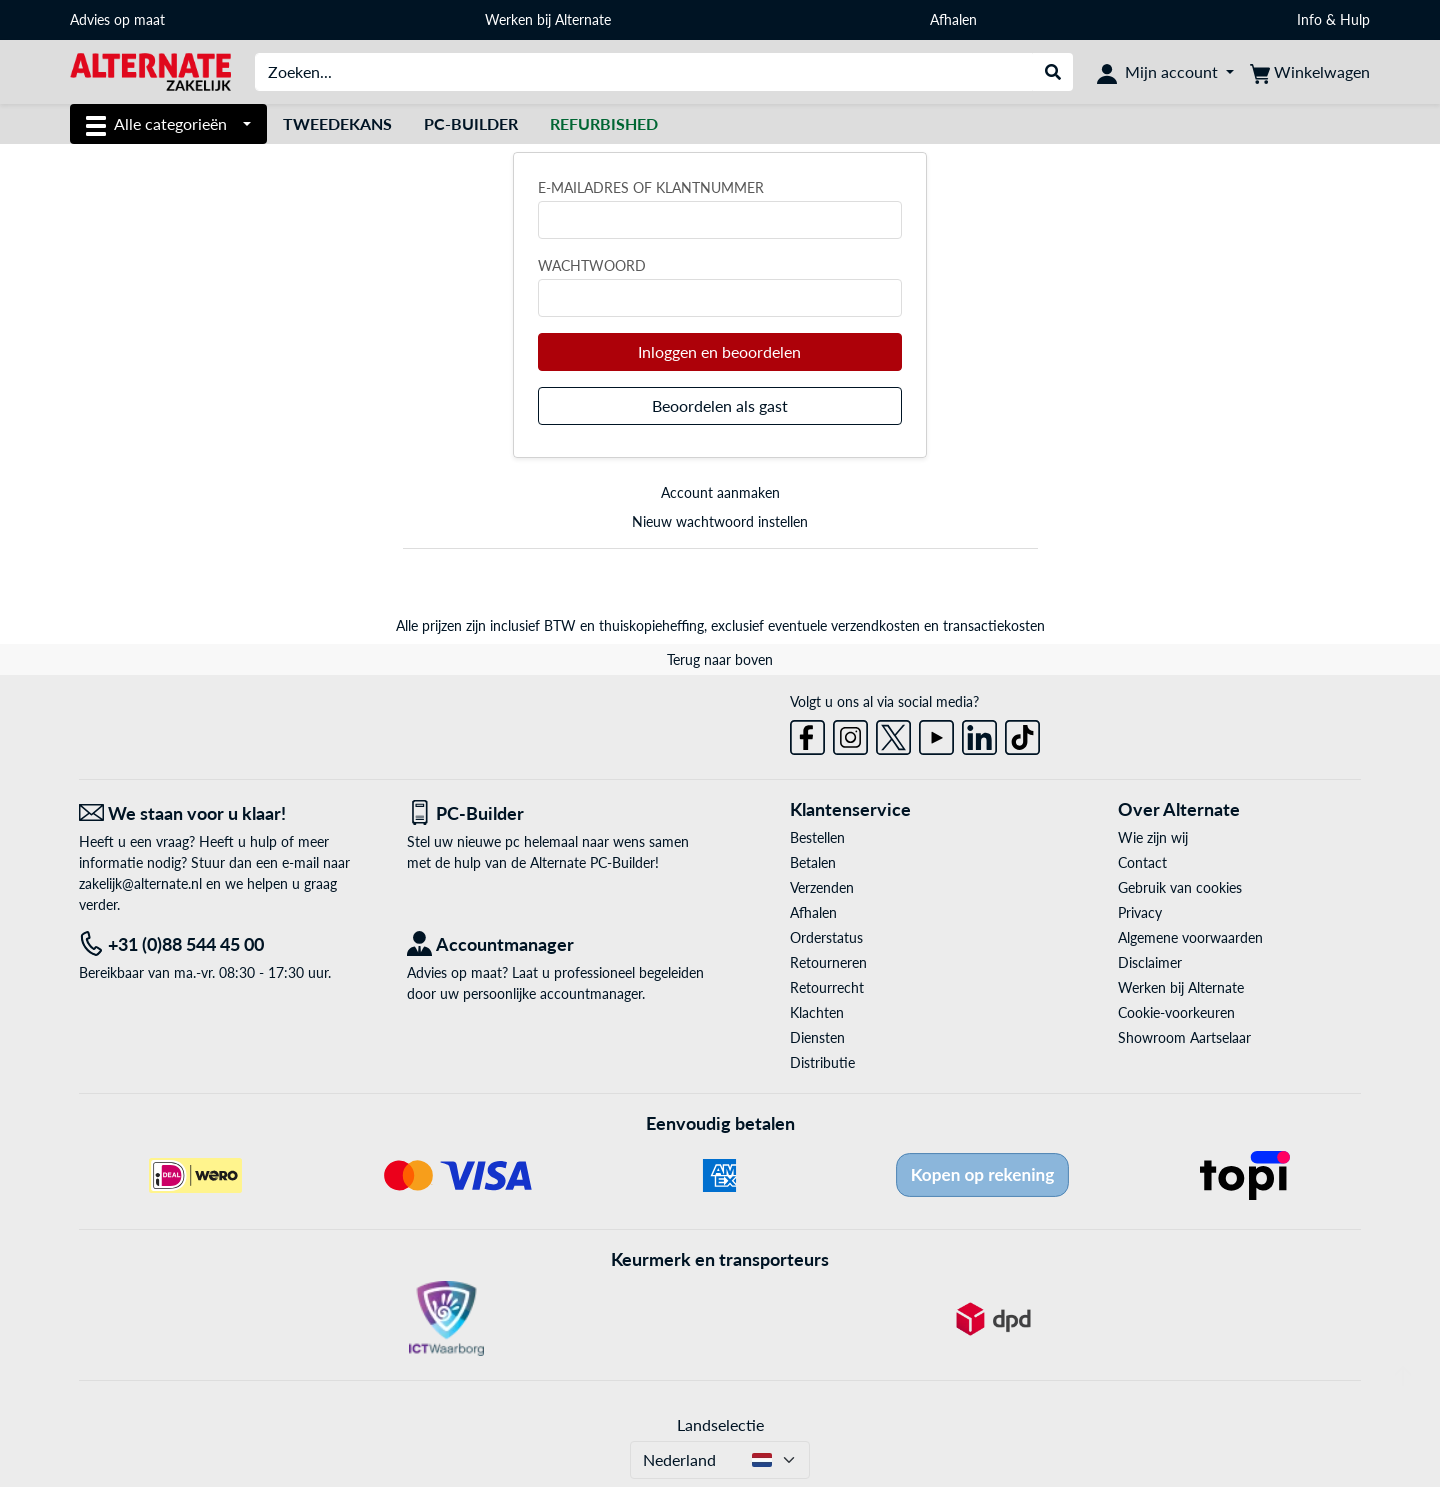 This screenshot has width=1440, height=1487. Describe the element at coordinates (822, 887) in the screenshot. I see `Verzenden` at that location.